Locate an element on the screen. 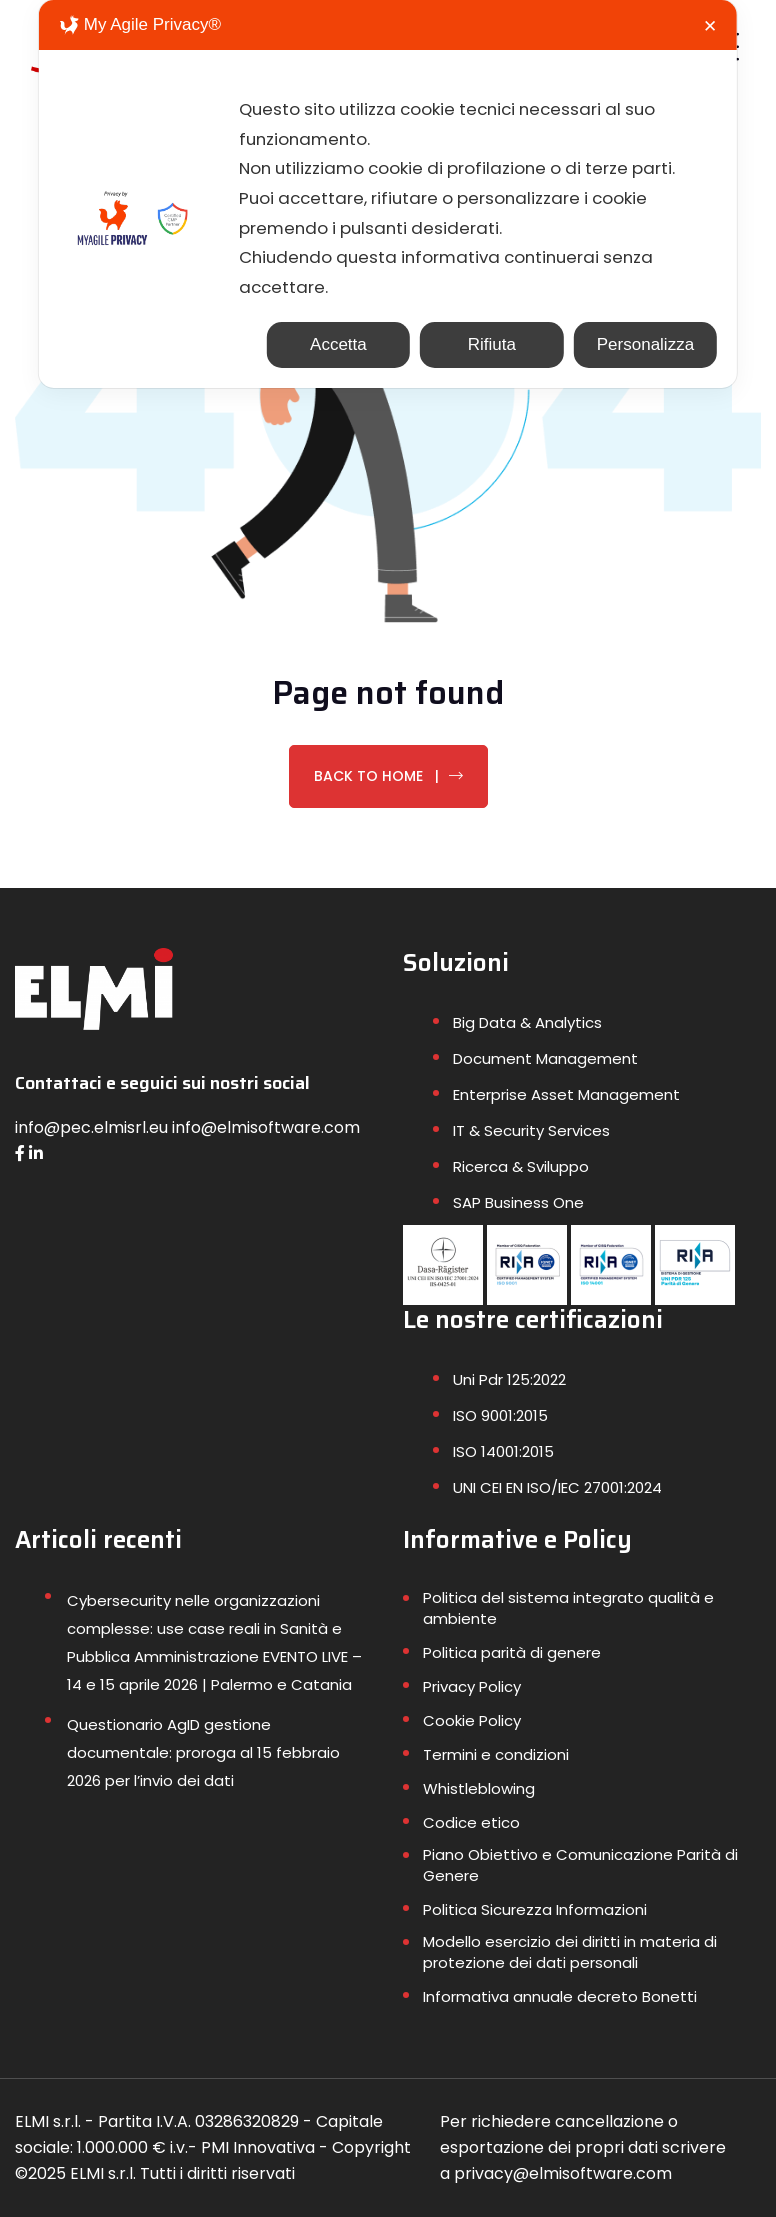 This screenshot has height=2217, width=776. Enterprise Asset Management is located at coordinates (566, 1094).